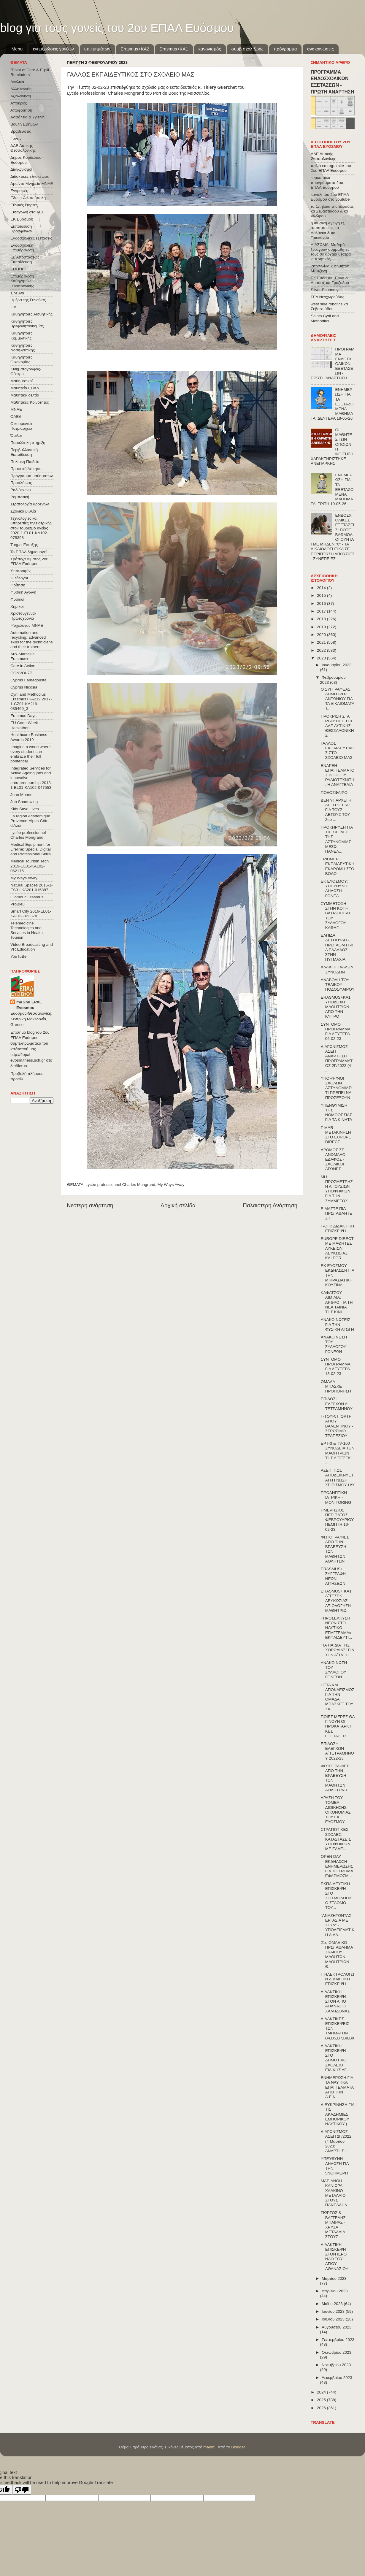 This screenshot has height=2576, width=365. I want to click on Εισαγωγή στα ΑΕΙ, so click(26, 212).